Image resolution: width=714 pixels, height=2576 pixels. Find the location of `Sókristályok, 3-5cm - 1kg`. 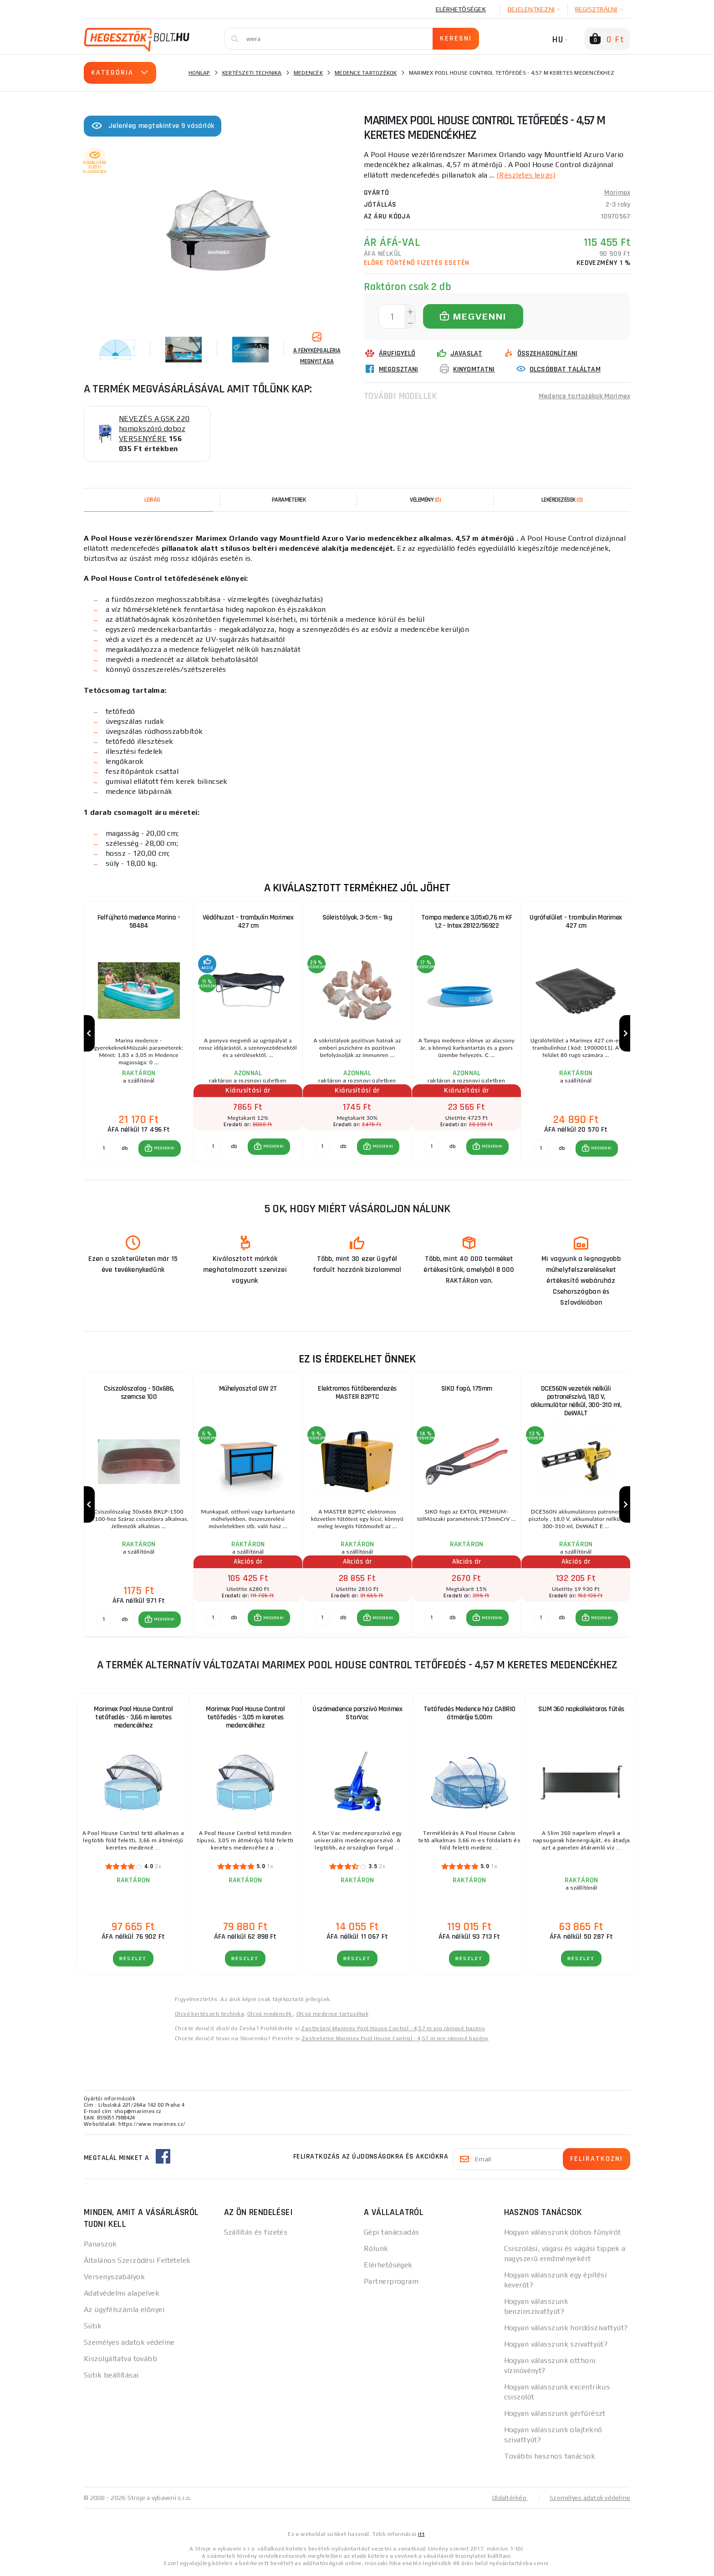

Sókristályok, 3-5cm - 1kg is located at coordinates (357, 917).